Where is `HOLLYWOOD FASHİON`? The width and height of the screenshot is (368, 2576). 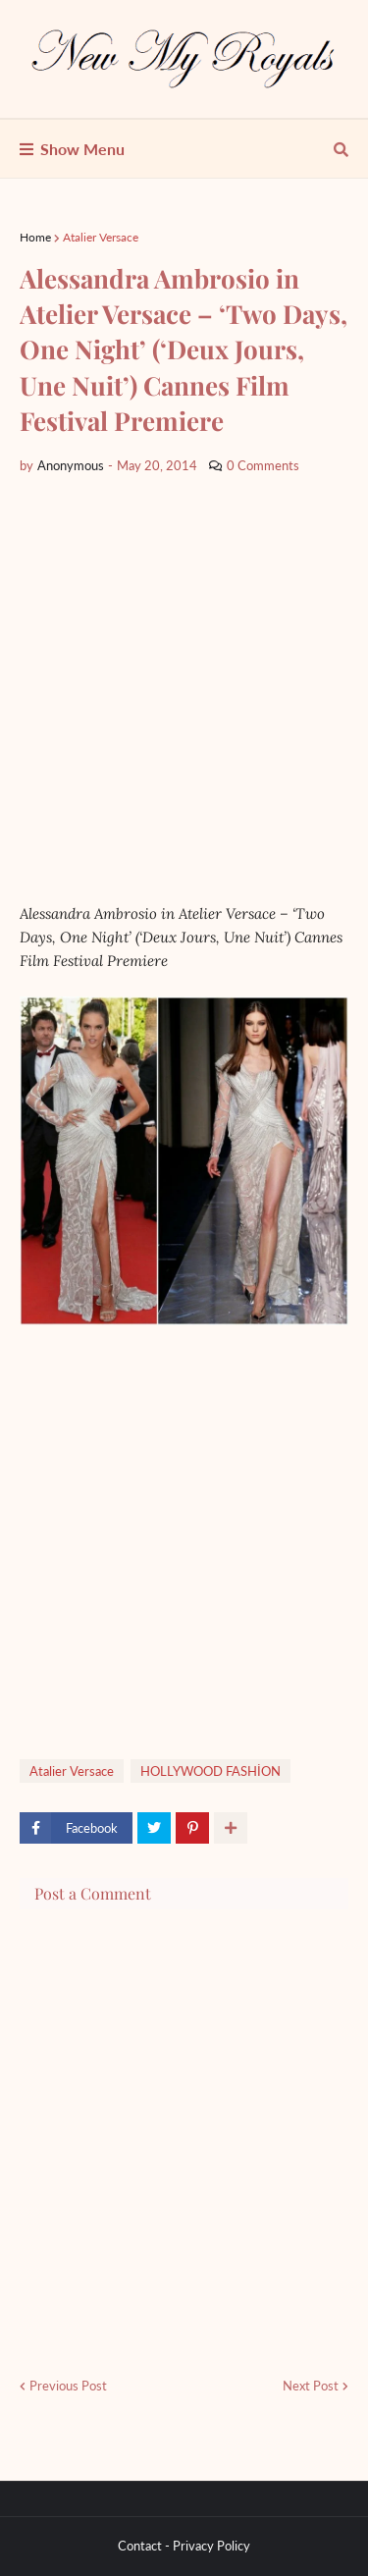 HOLLYWOOD FASHİON is located at coordinates (210, 1771).